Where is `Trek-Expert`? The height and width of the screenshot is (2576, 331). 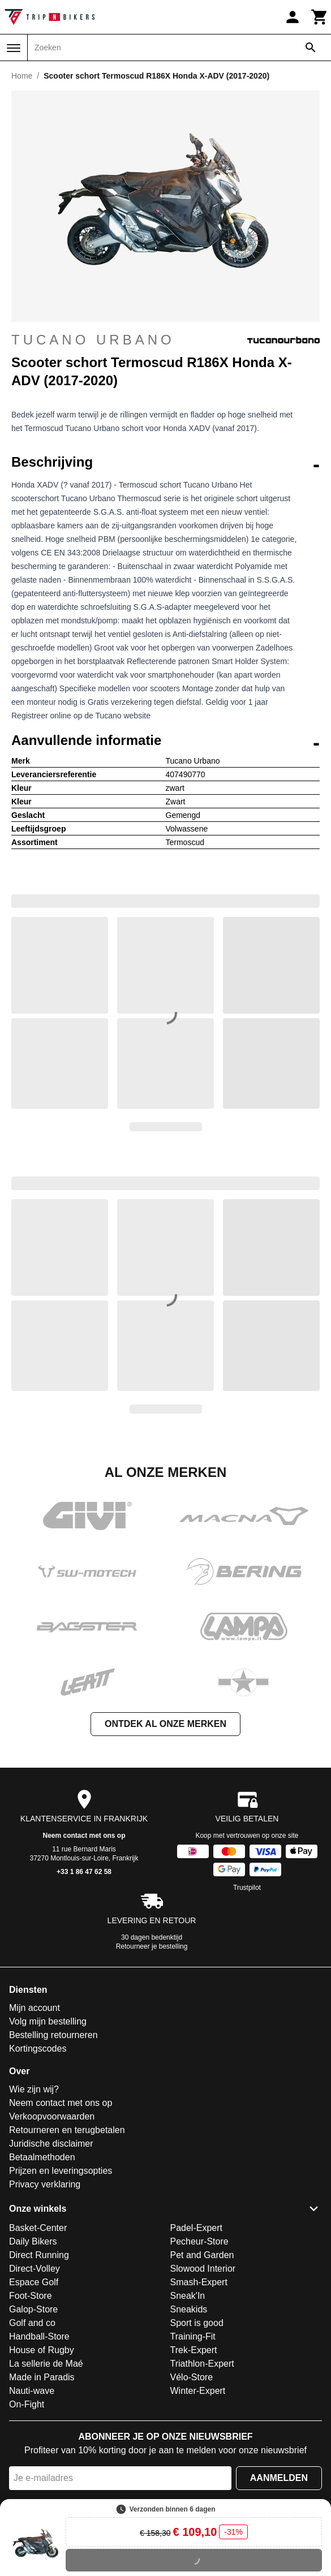
Trek-Expert is located at coordinates (193, 2350).